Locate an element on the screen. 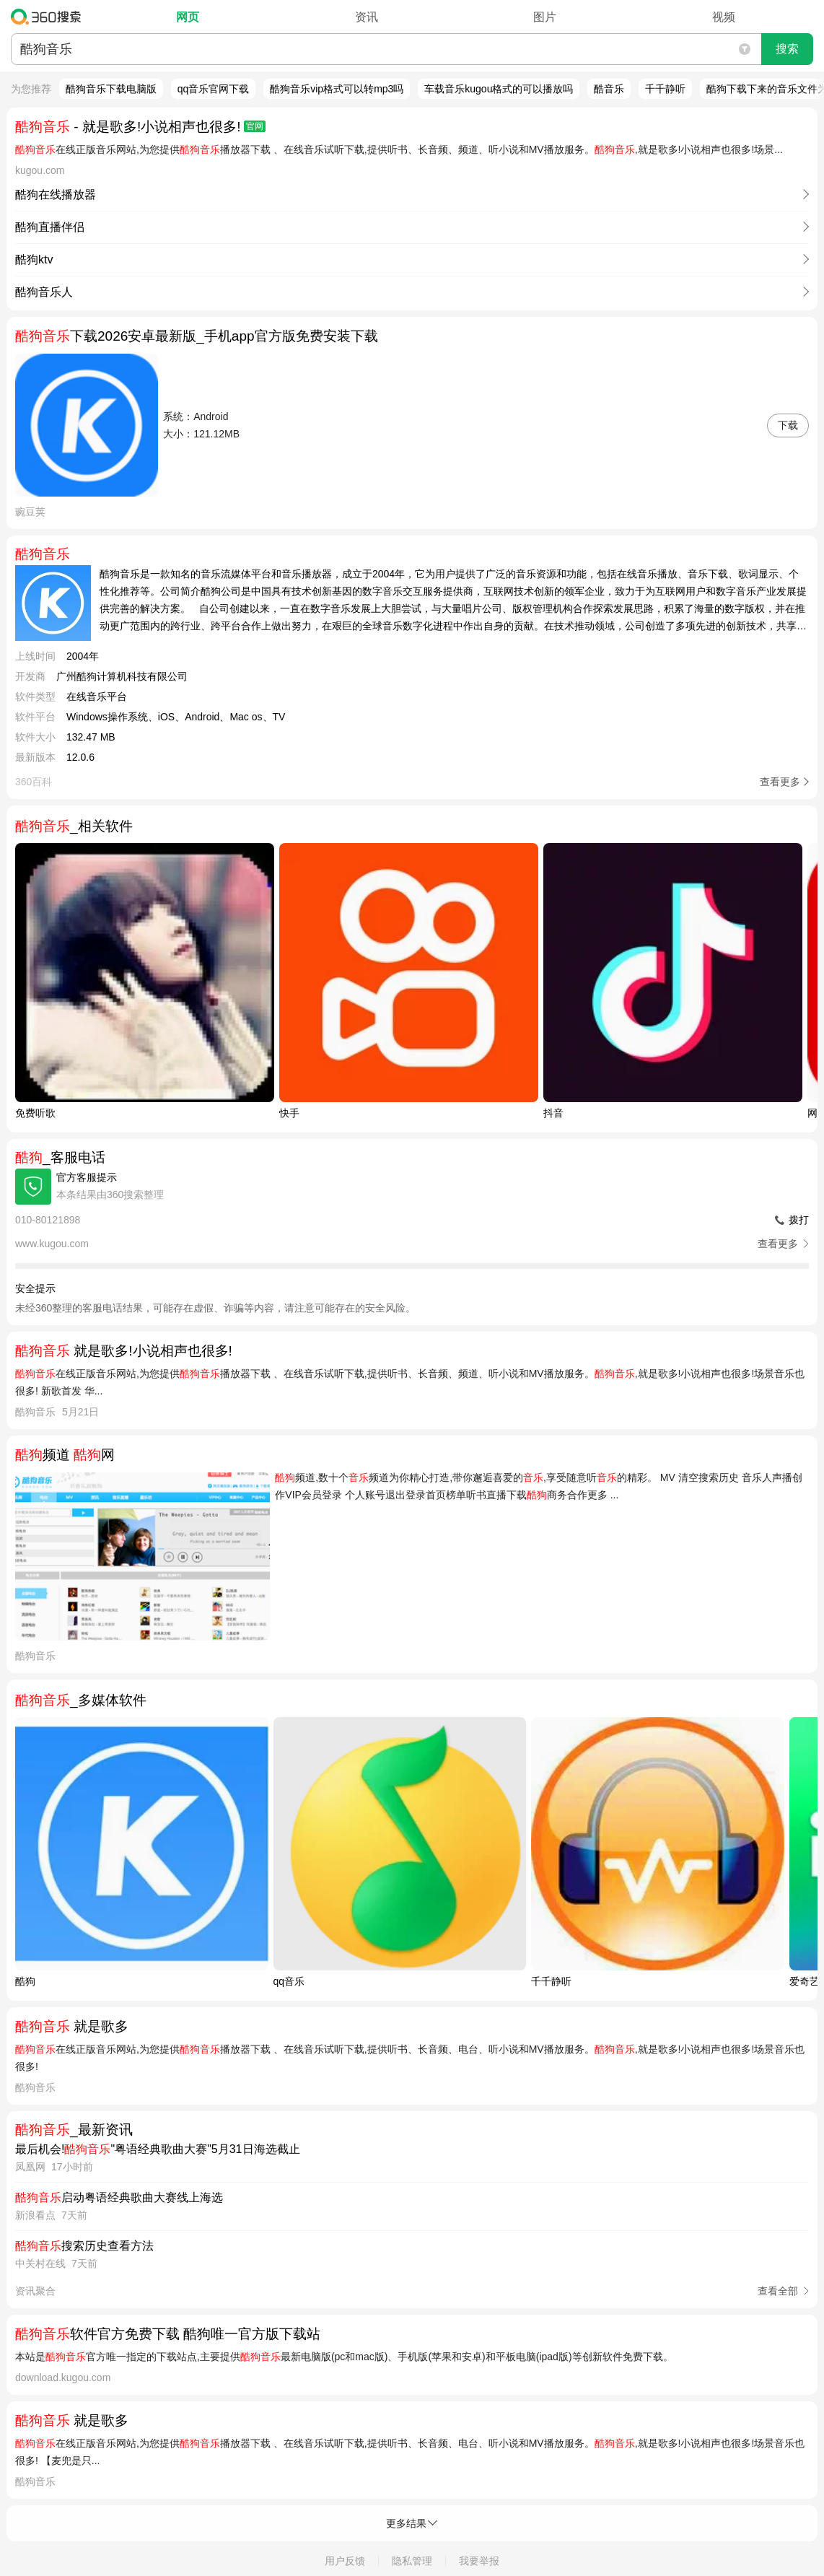  车载音乐kugou格式的可以播放吗 is located at coordinates (498, 89).